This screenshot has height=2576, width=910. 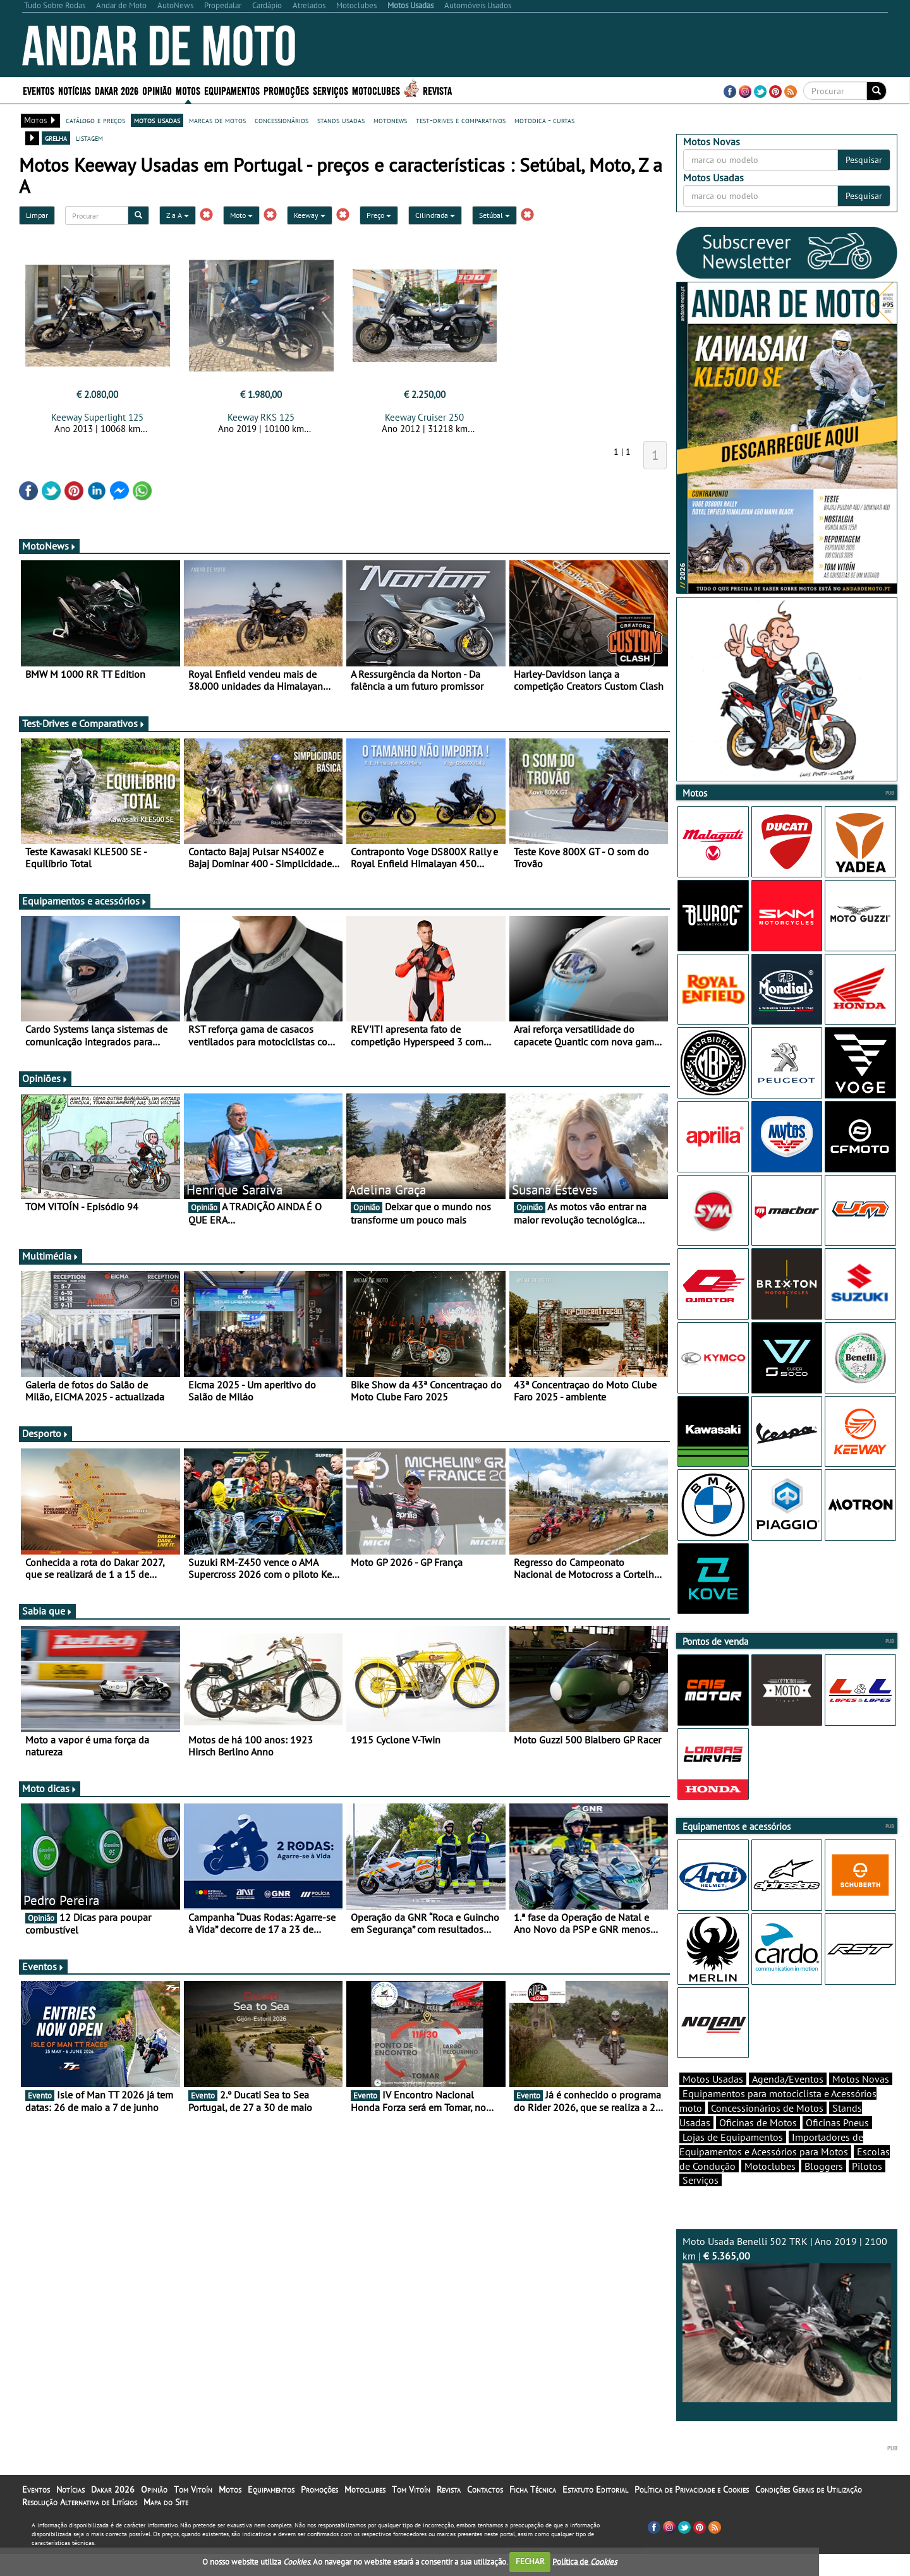 What do you see at coordinates (281, 120) in the screenshot?
I see `concessionários` at bounding box center [281, 120].